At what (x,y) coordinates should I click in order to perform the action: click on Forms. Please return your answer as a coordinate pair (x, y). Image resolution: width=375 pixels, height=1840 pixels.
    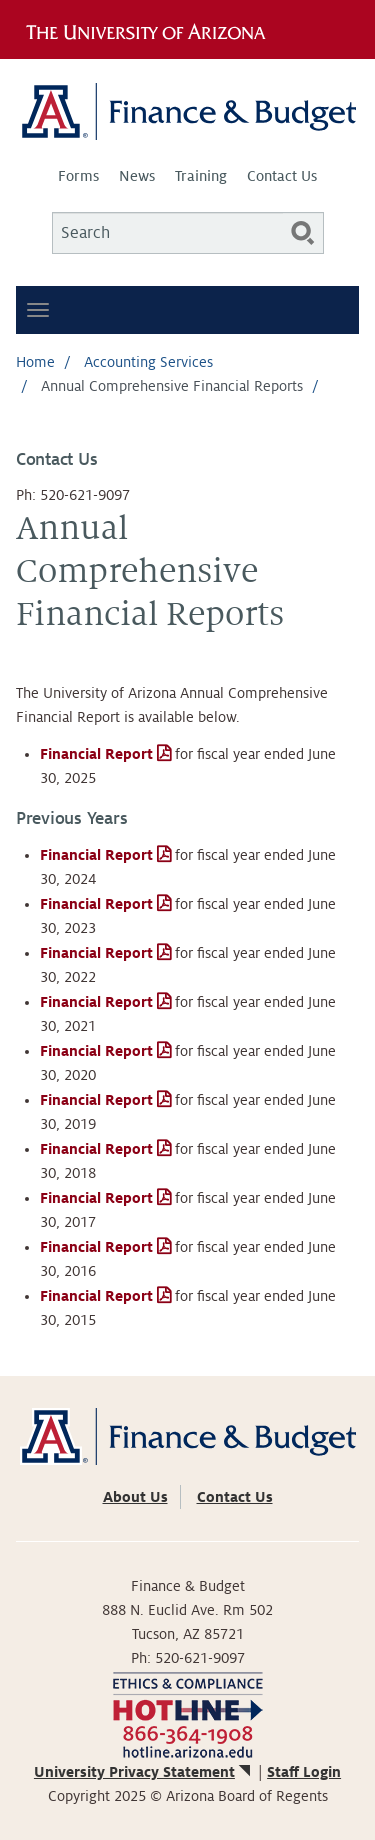
    Looking at the image, I should click on (78, 176).